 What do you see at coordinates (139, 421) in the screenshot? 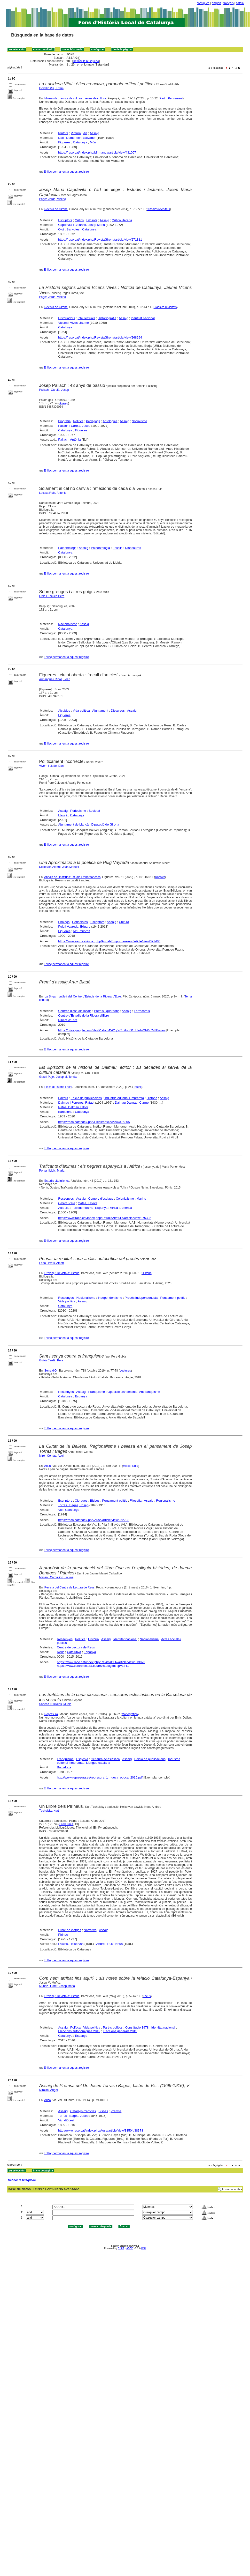
I see `Socialisme` at bounding box center [139, 421].